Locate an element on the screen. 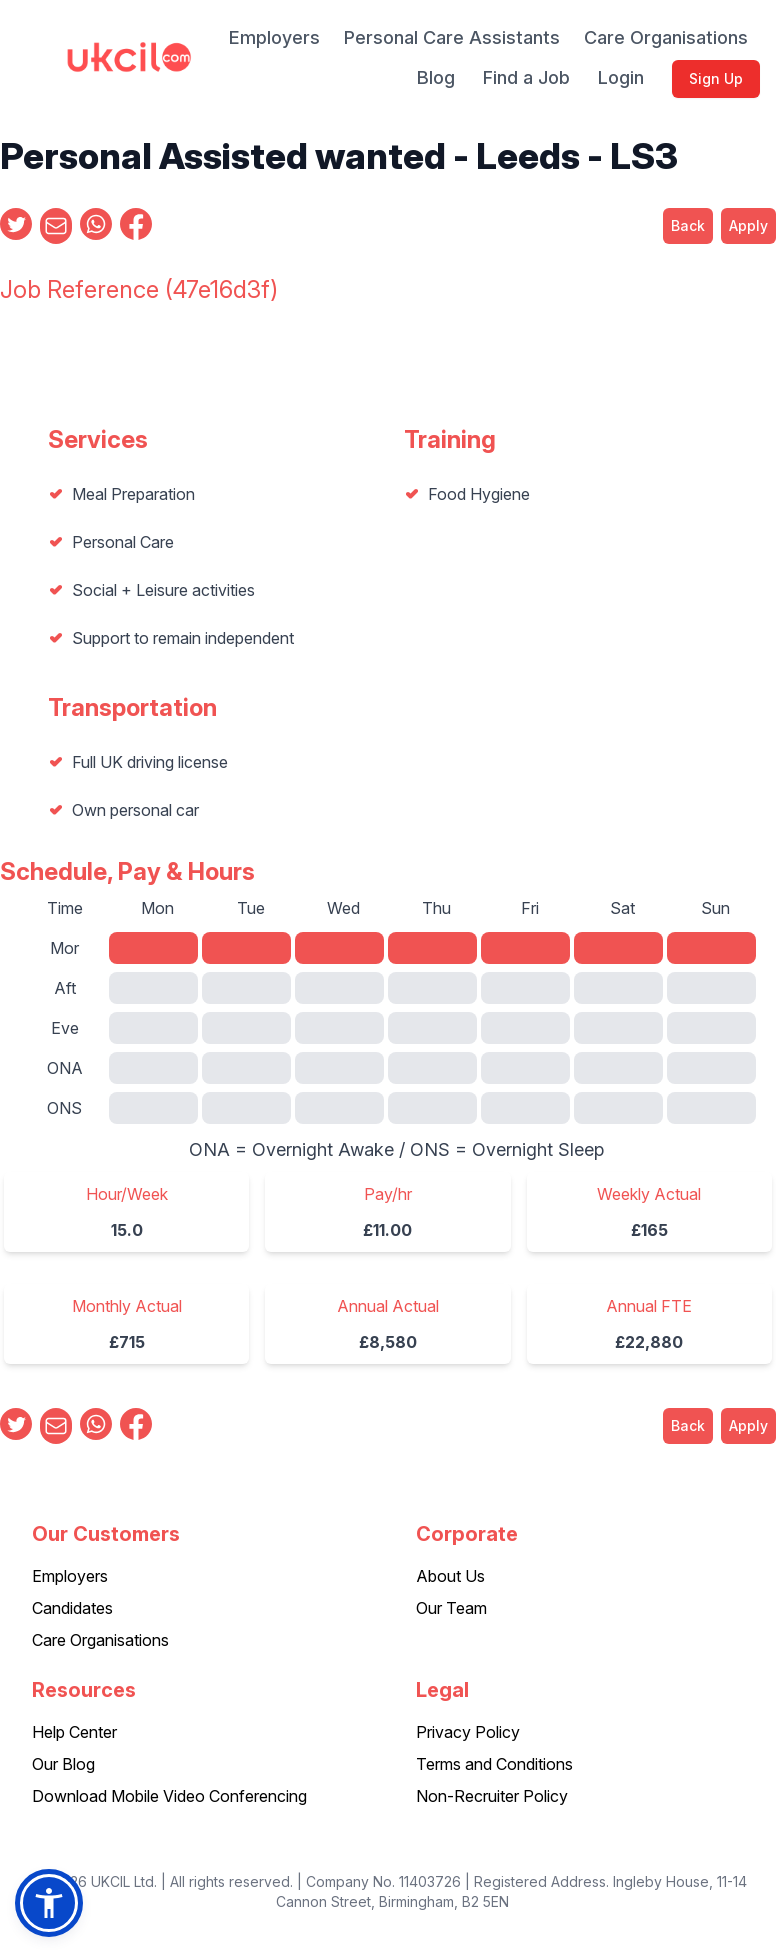 This screenshot has width=776, height=1952. Login is located at coordinates (621, 77).